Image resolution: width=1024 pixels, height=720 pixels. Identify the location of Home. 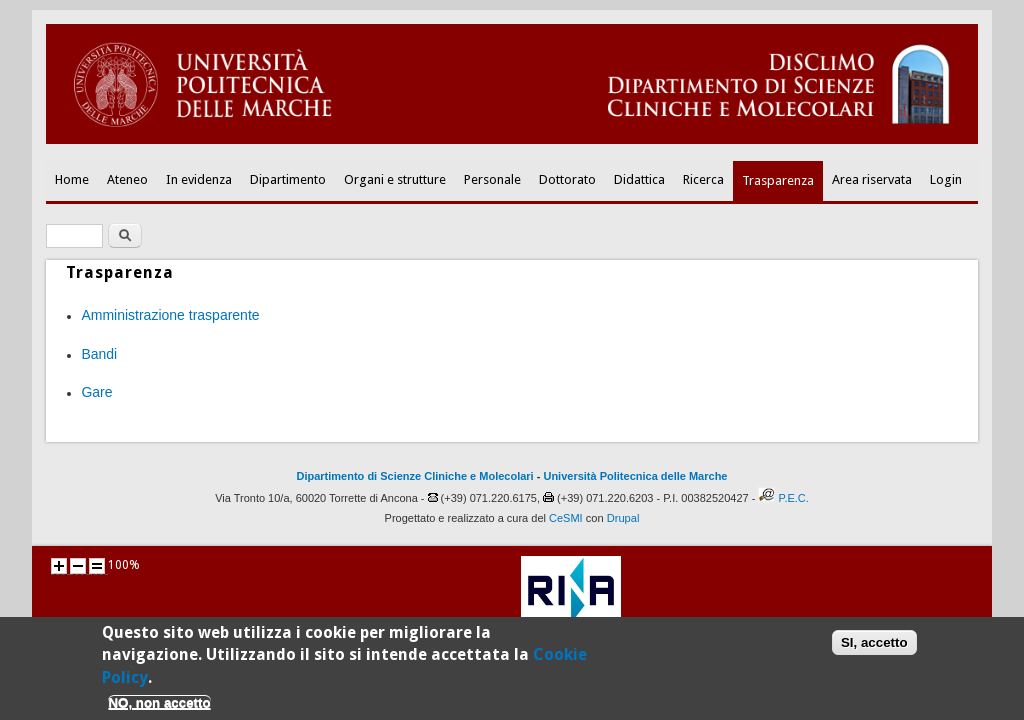
(72, 179).